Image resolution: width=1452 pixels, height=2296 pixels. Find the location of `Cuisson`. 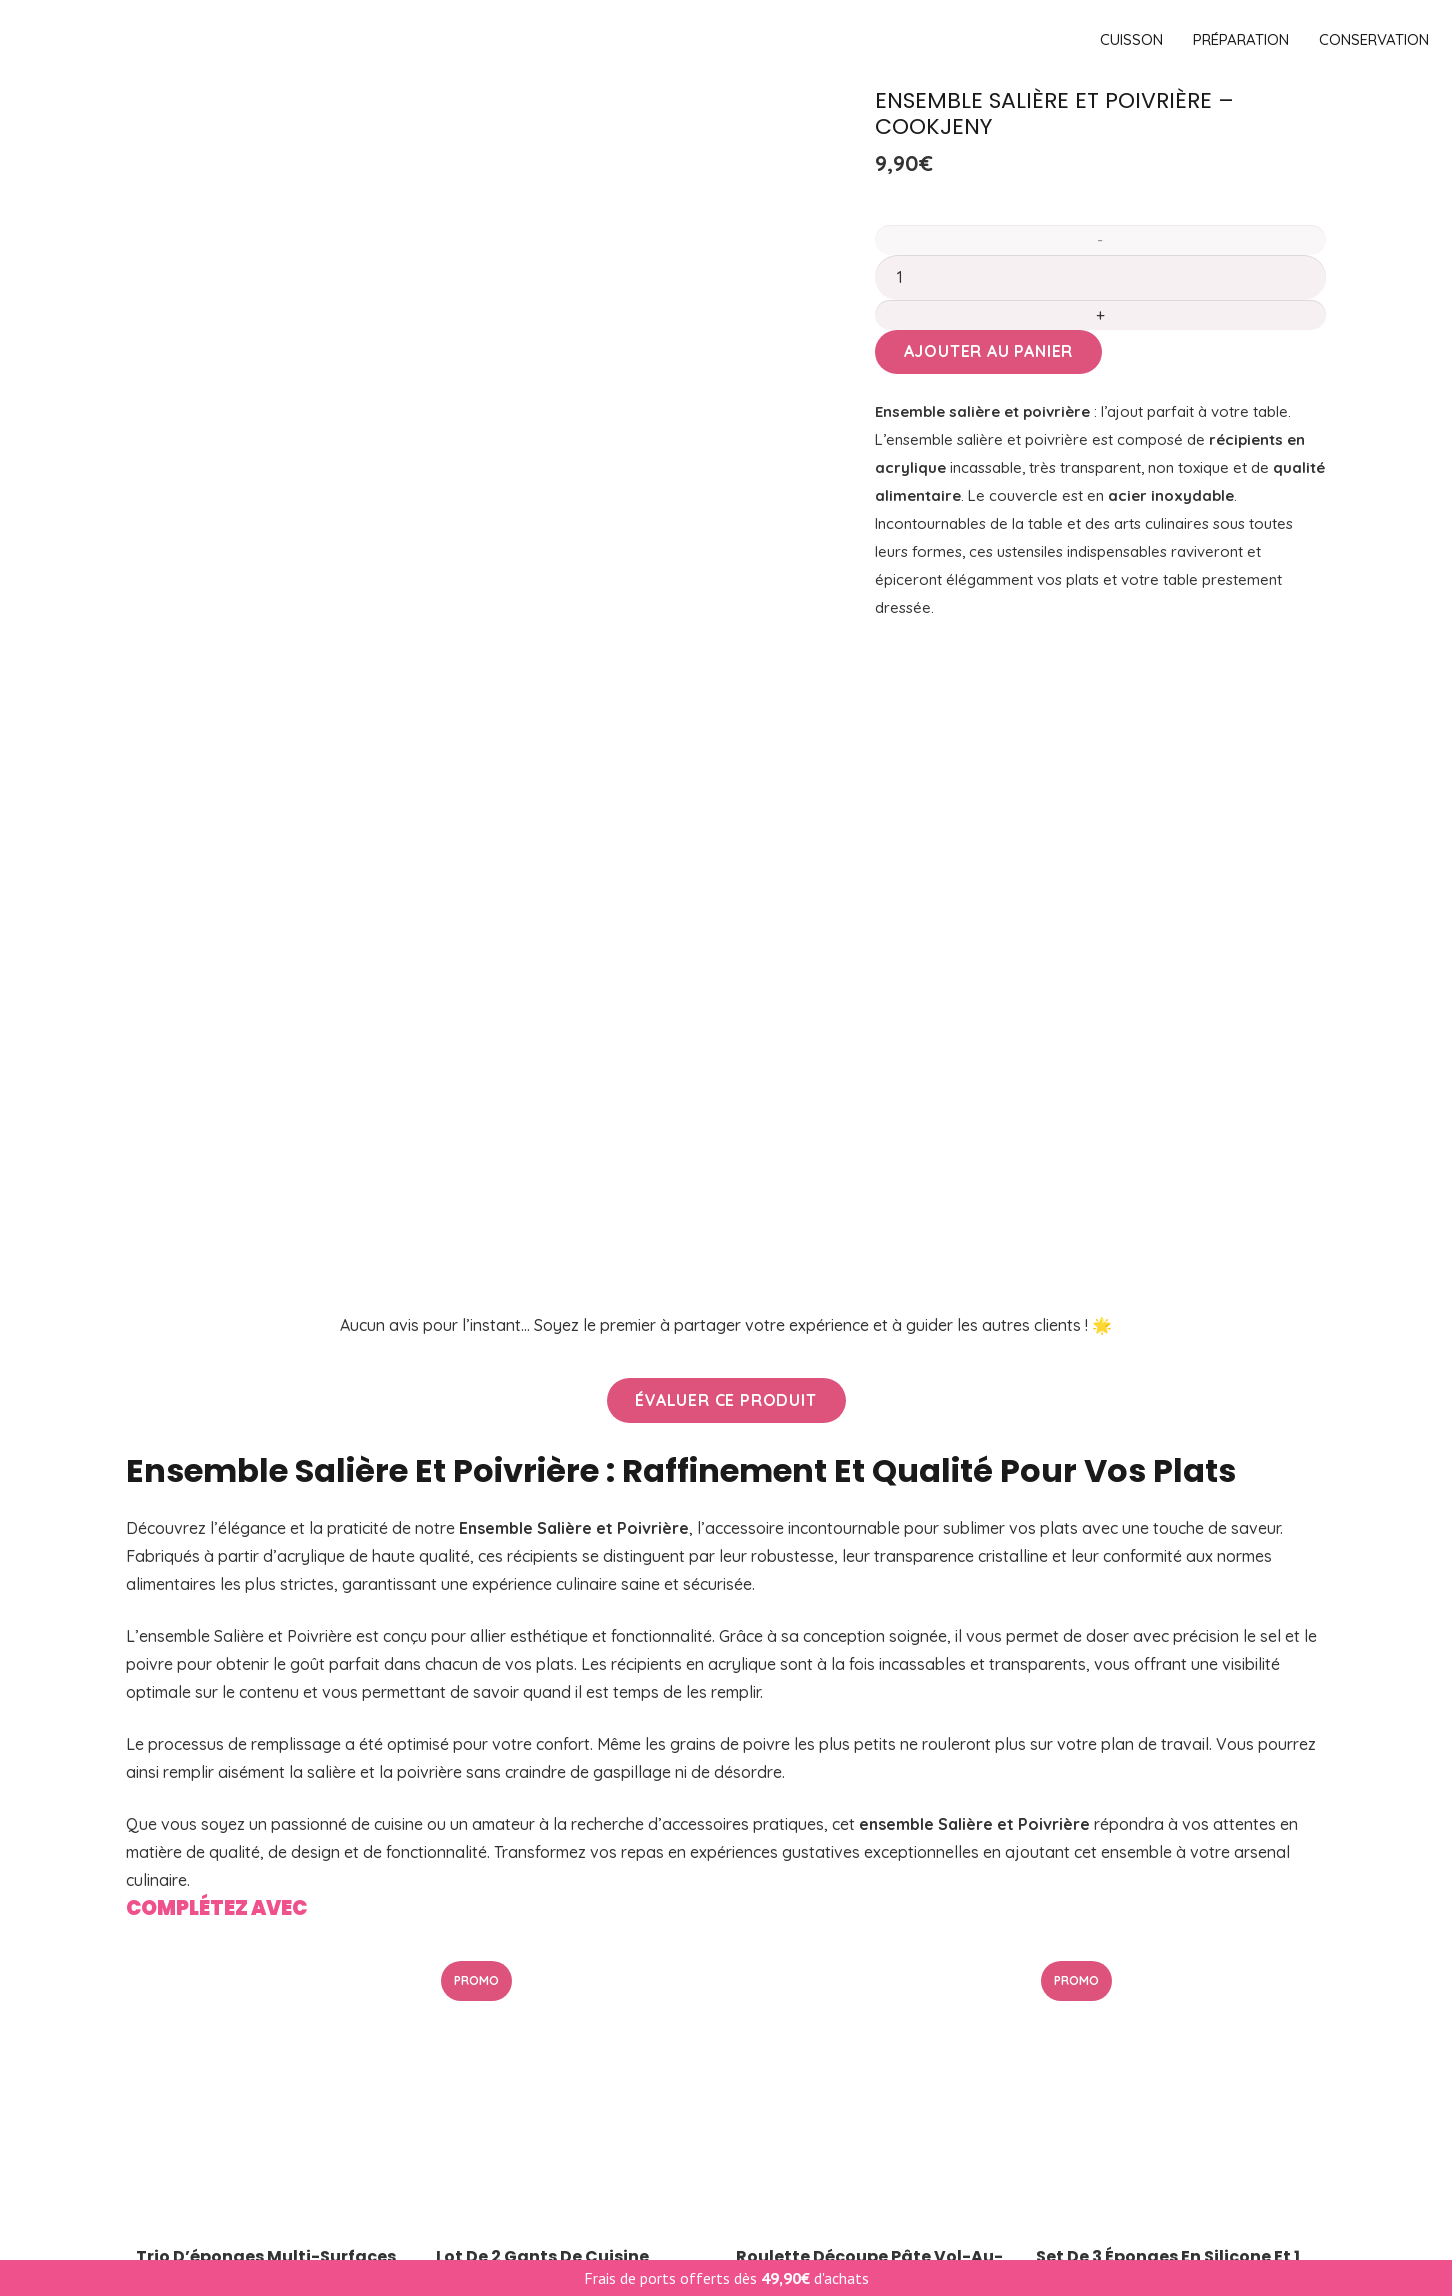

Cuisson is located at coordinates (154, 1892).